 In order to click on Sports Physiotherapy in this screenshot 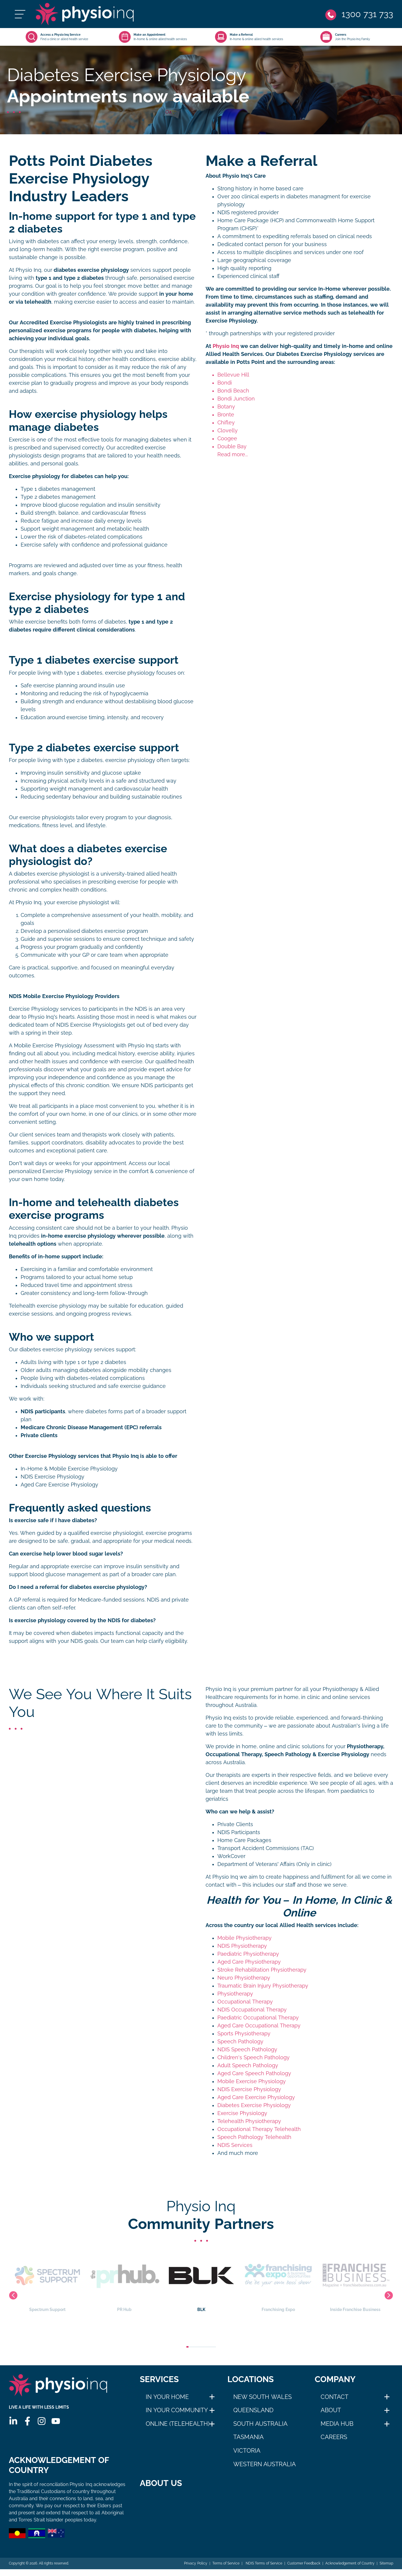, I will do `click(243, 2034)`.